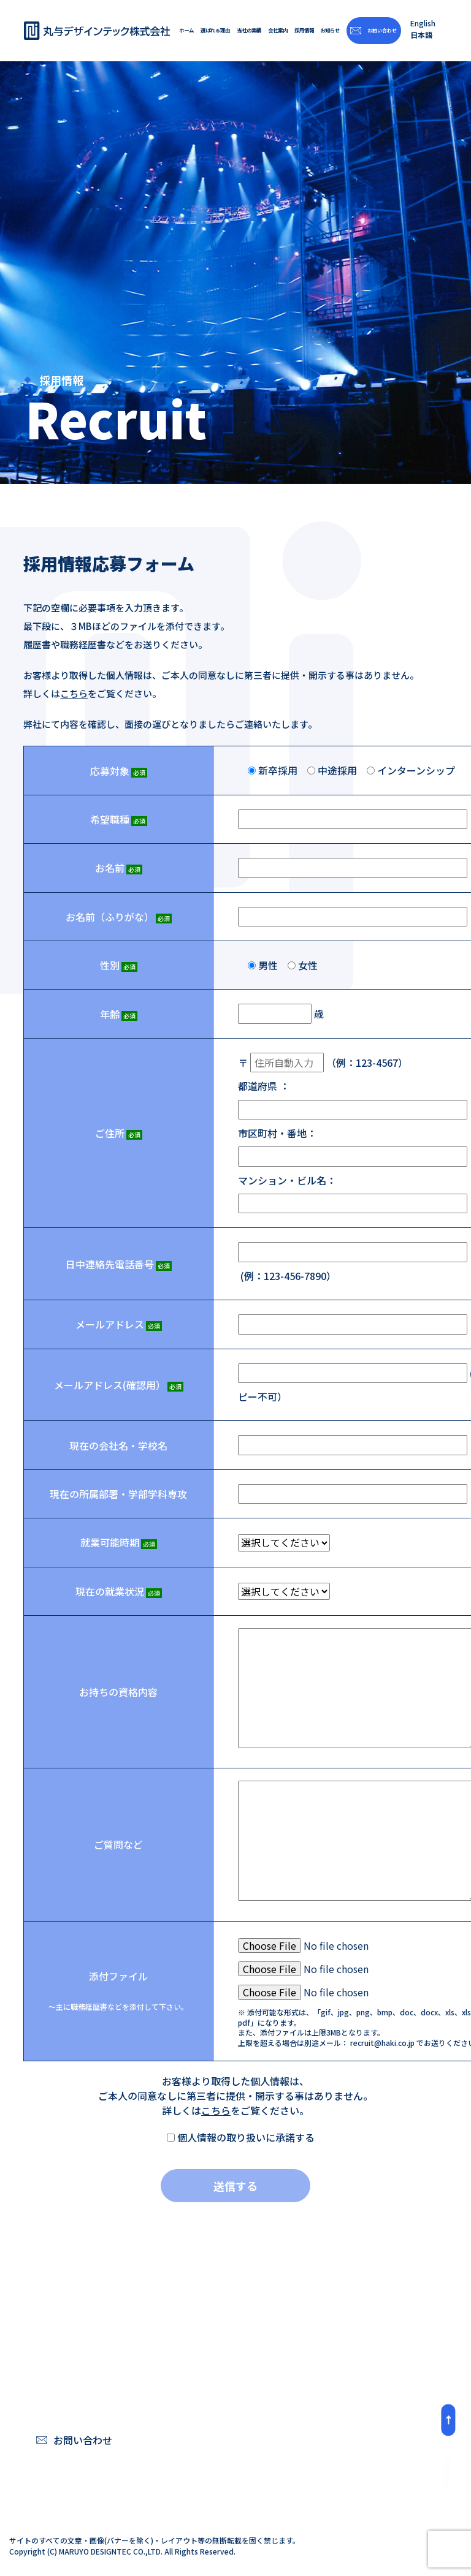 The height and width of the screenshot is (2576, 471). Describe the element at coordinates (277, 30) in the screenshot. I see `会社案内` at that location.